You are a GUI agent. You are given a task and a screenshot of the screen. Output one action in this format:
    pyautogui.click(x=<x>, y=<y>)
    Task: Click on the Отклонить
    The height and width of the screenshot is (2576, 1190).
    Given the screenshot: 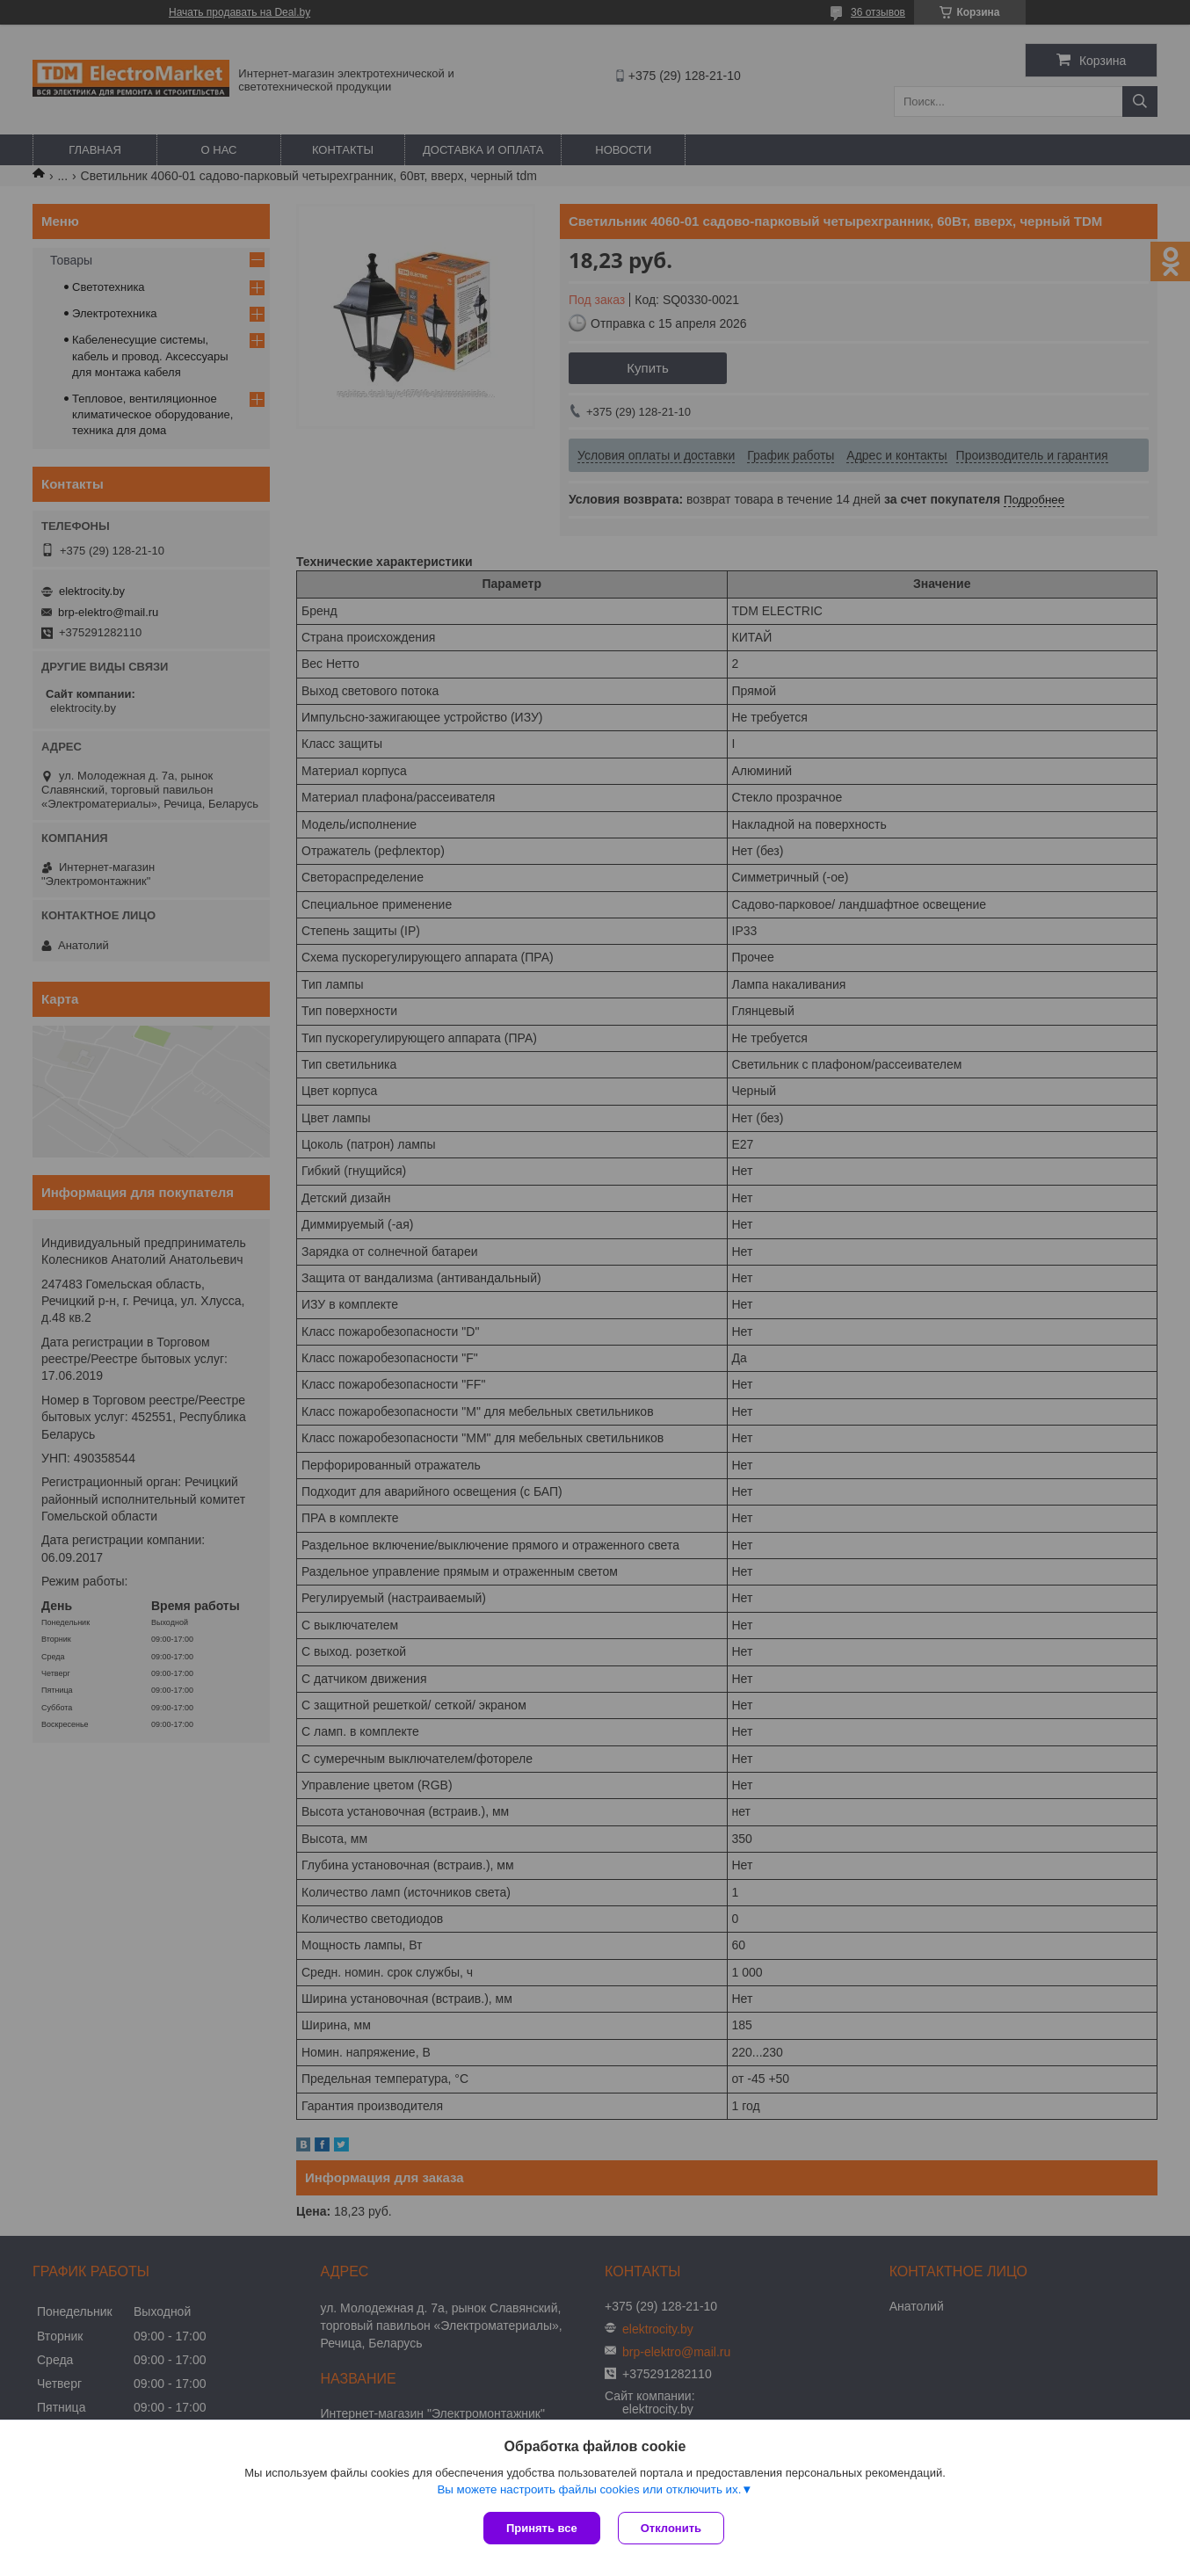 What is the action you would take?
    pyautogui.click(x=671, y=2528)
    